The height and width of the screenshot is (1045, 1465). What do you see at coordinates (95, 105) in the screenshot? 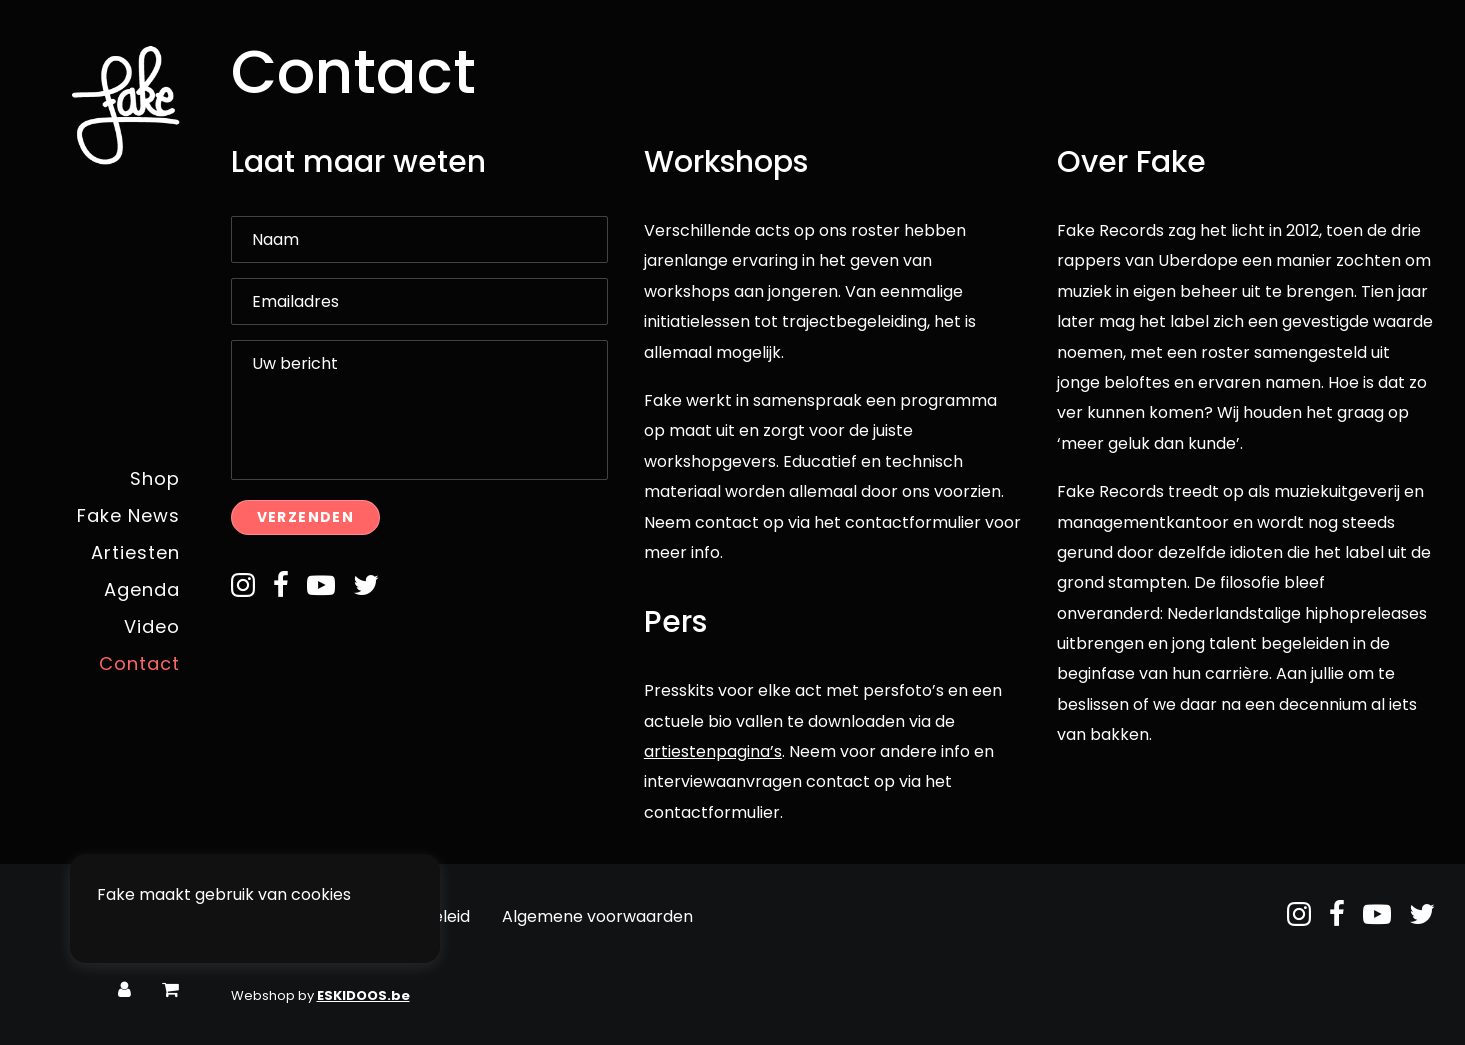
I see `[Fake Records]` at bounding box center [95, 105].